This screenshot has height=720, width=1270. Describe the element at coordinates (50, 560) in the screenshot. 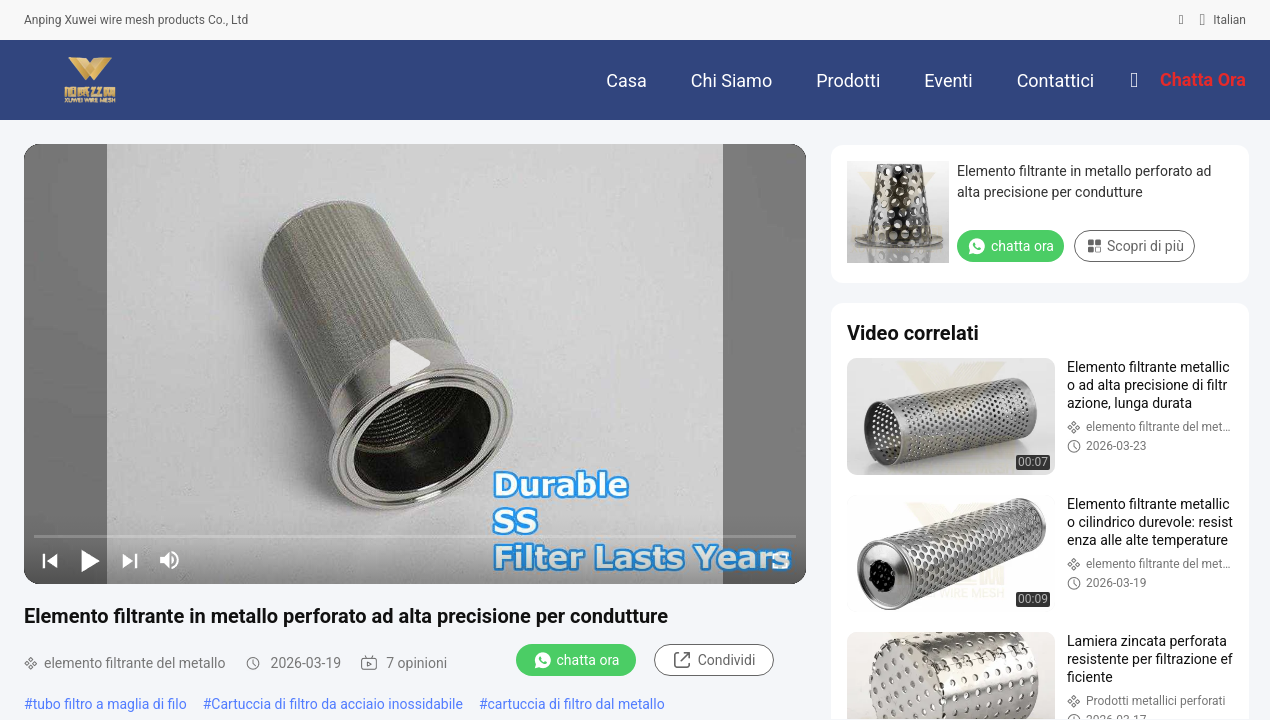

I see `[prev]` at that location.